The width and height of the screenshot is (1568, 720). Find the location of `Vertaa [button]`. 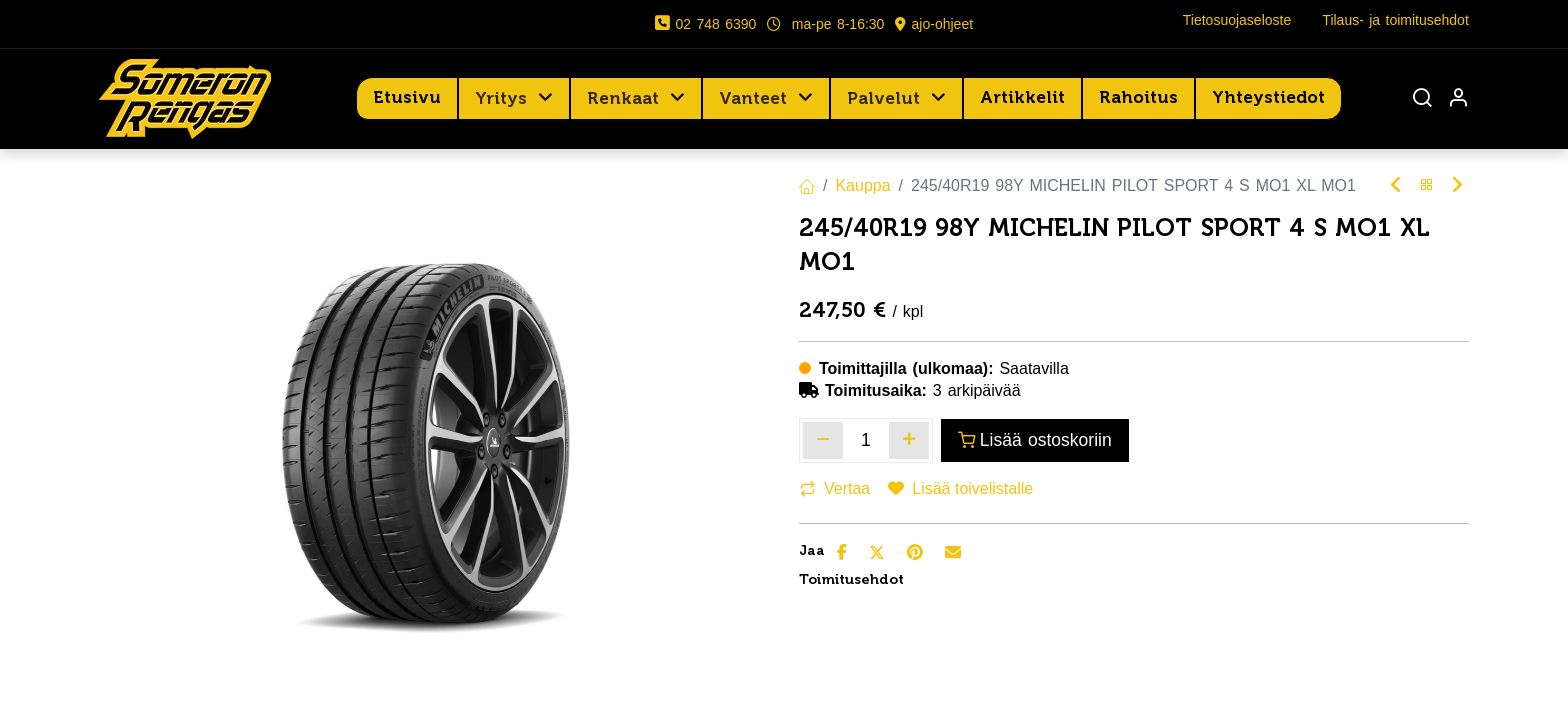

Vertaa [button] is located at coordinates (835, 488).